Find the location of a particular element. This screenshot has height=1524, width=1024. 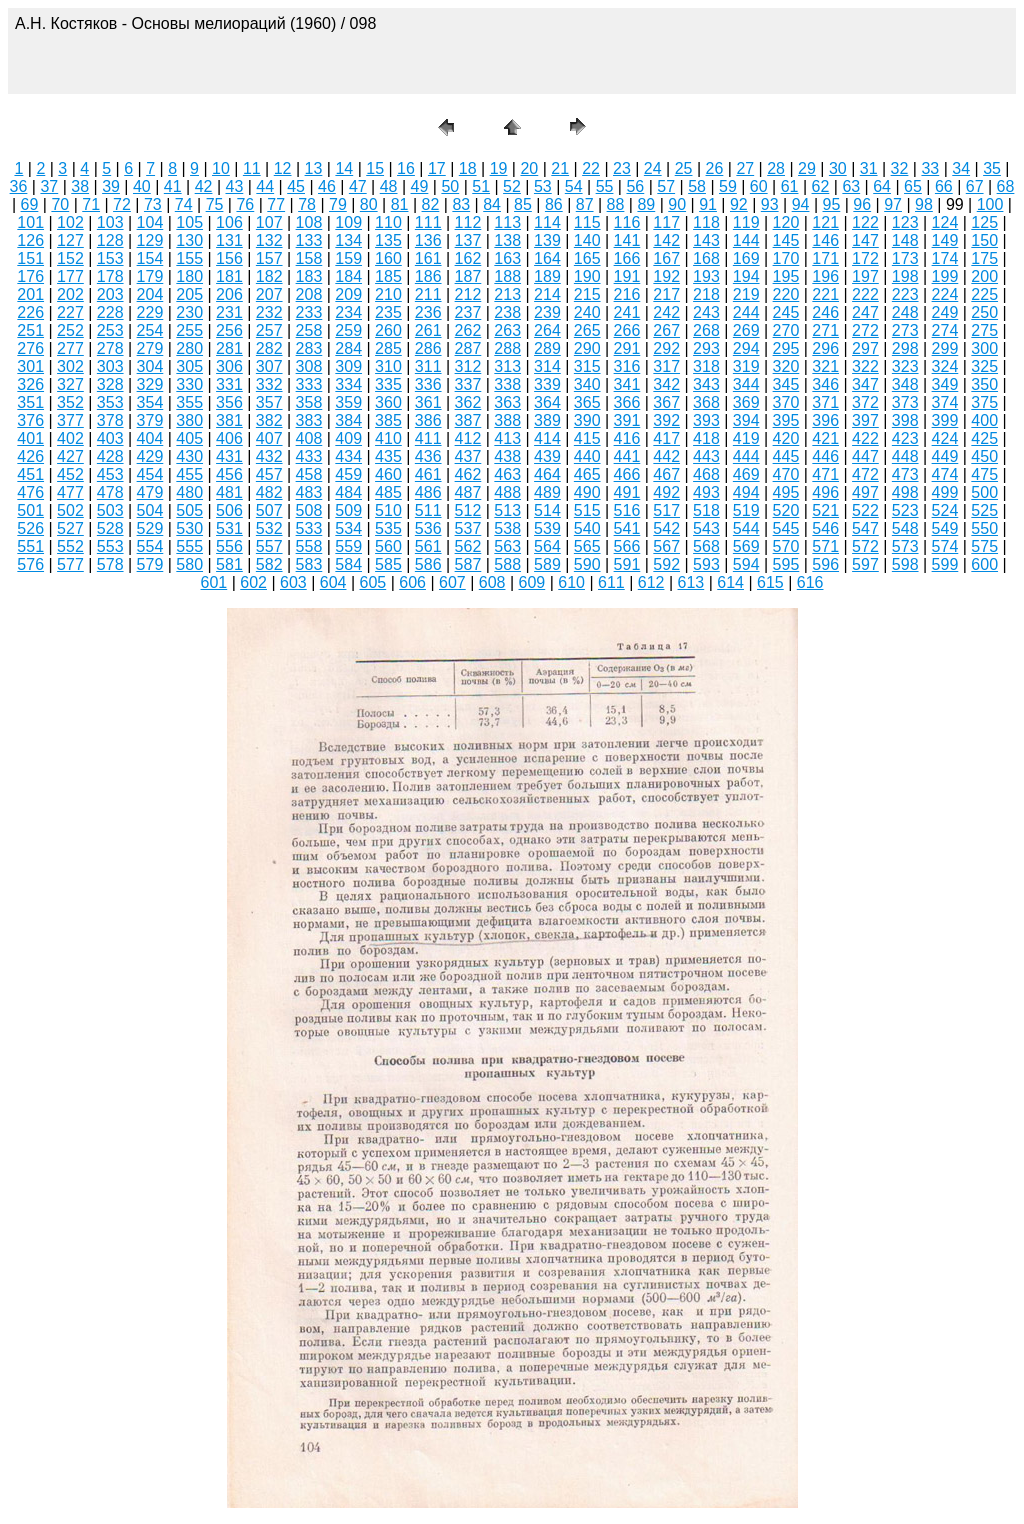

204 is located at coordinates (150, 294).